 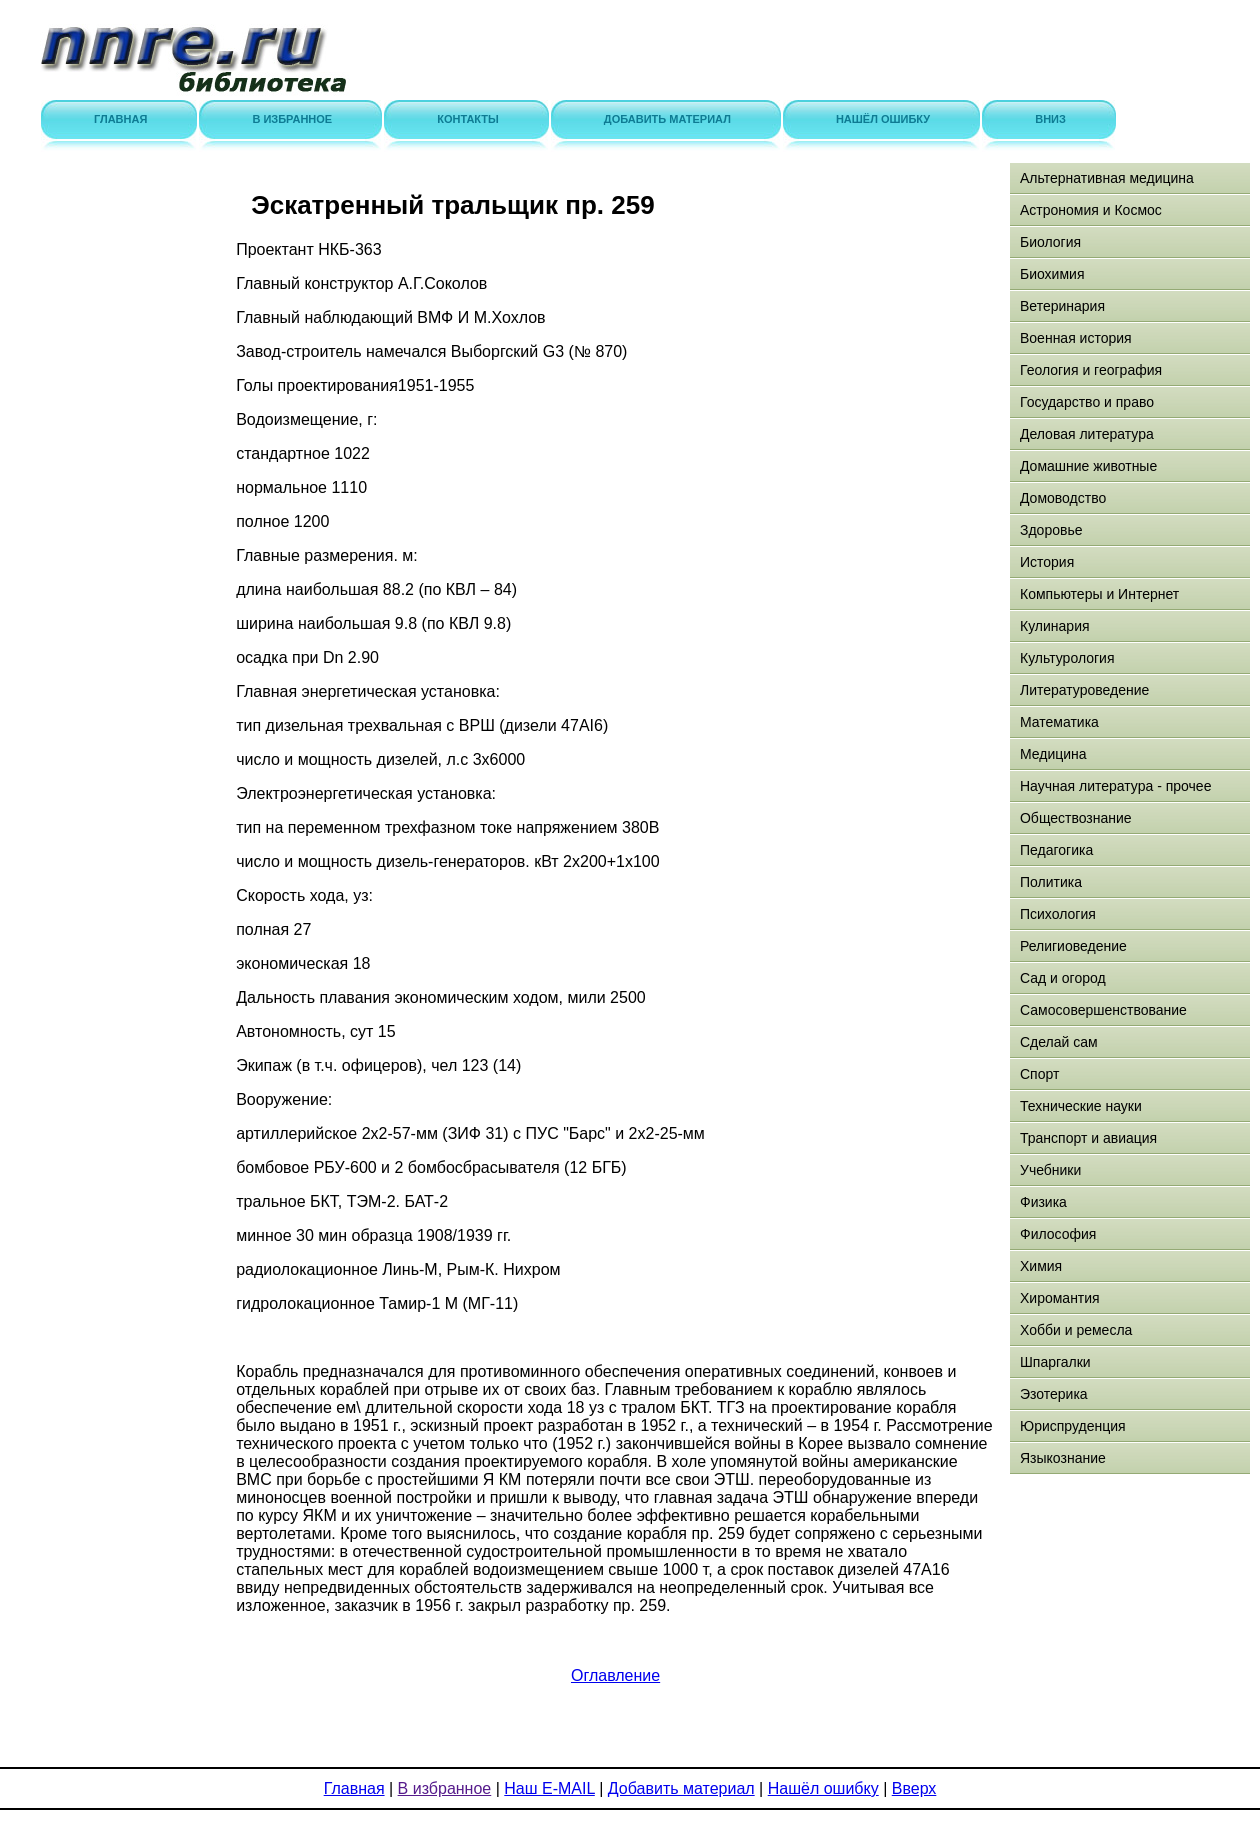 What do you see at coordinates (1058, 1234) in the screenshot?
I see `Философия` at bounding box center [1058, 1234].